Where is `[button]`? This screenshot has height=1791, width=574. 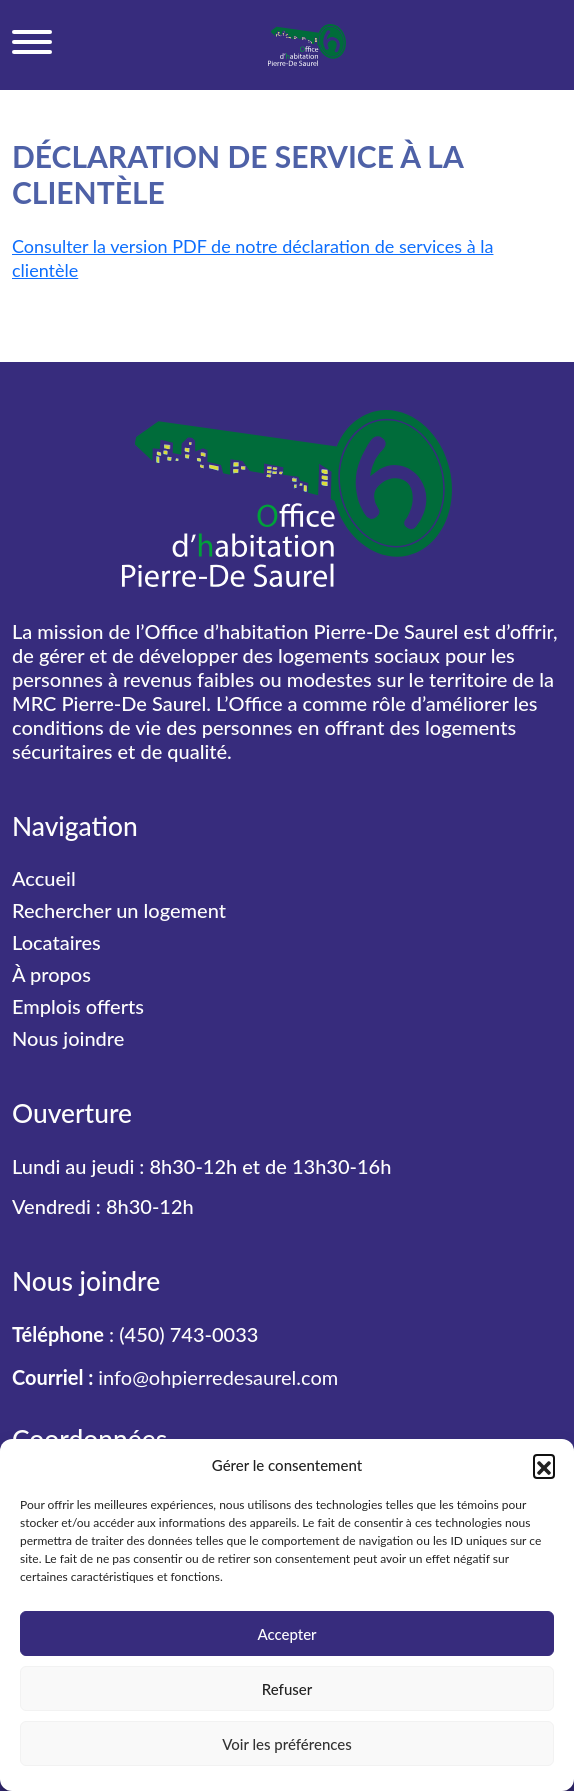 [button] is located at coordinates (544, 1465).